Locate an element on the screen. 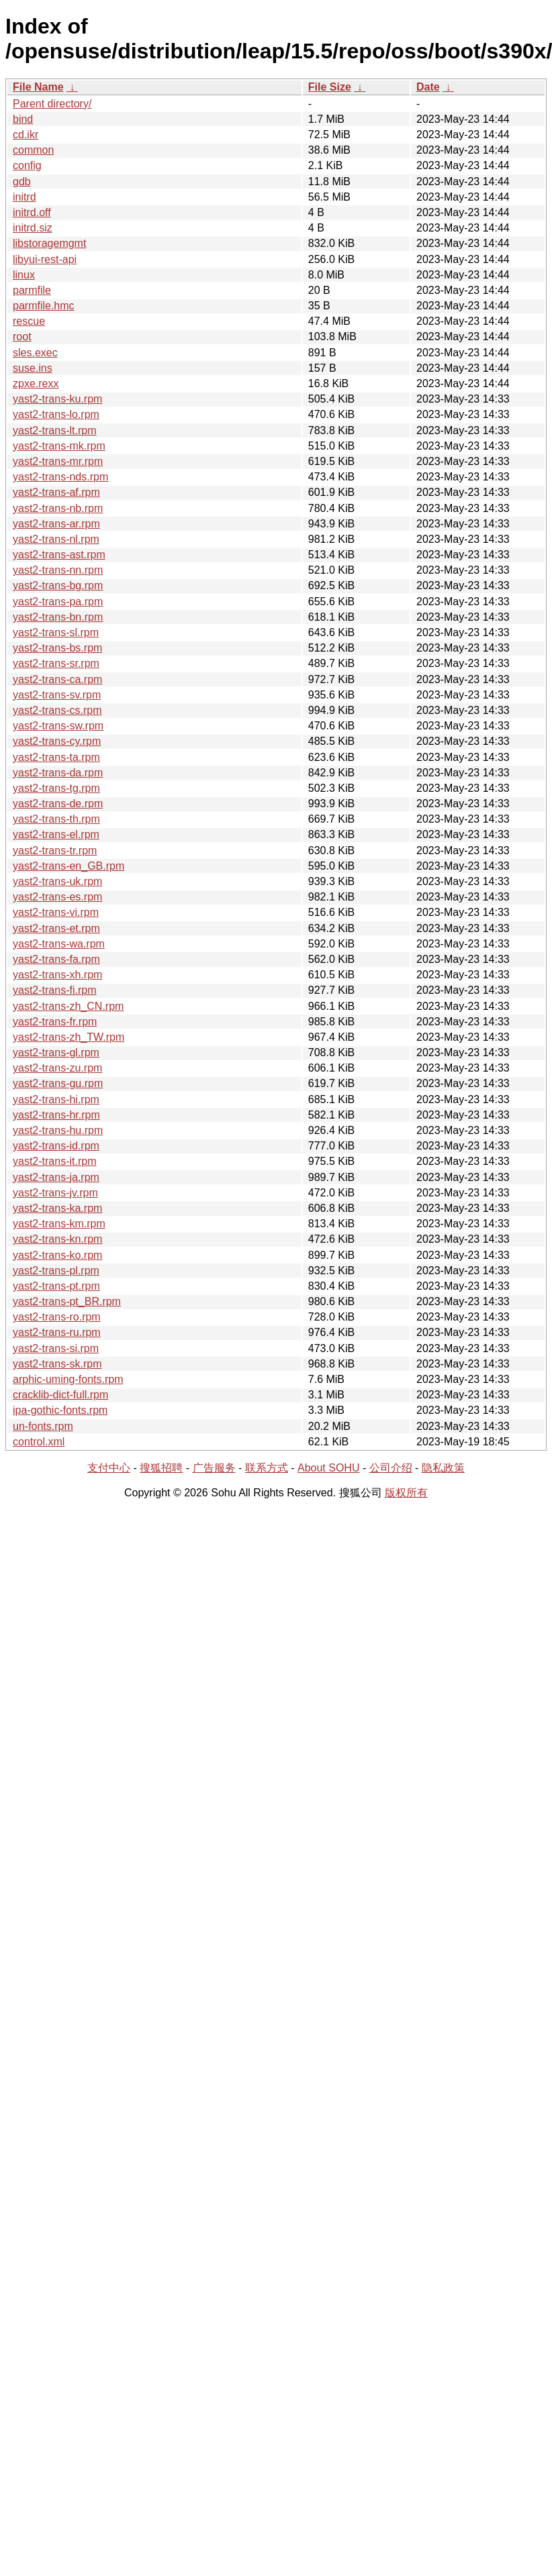 This screenshot has width=552, height=2576. yast2-trans-cs.rpm is located at coordinates (57, 710).